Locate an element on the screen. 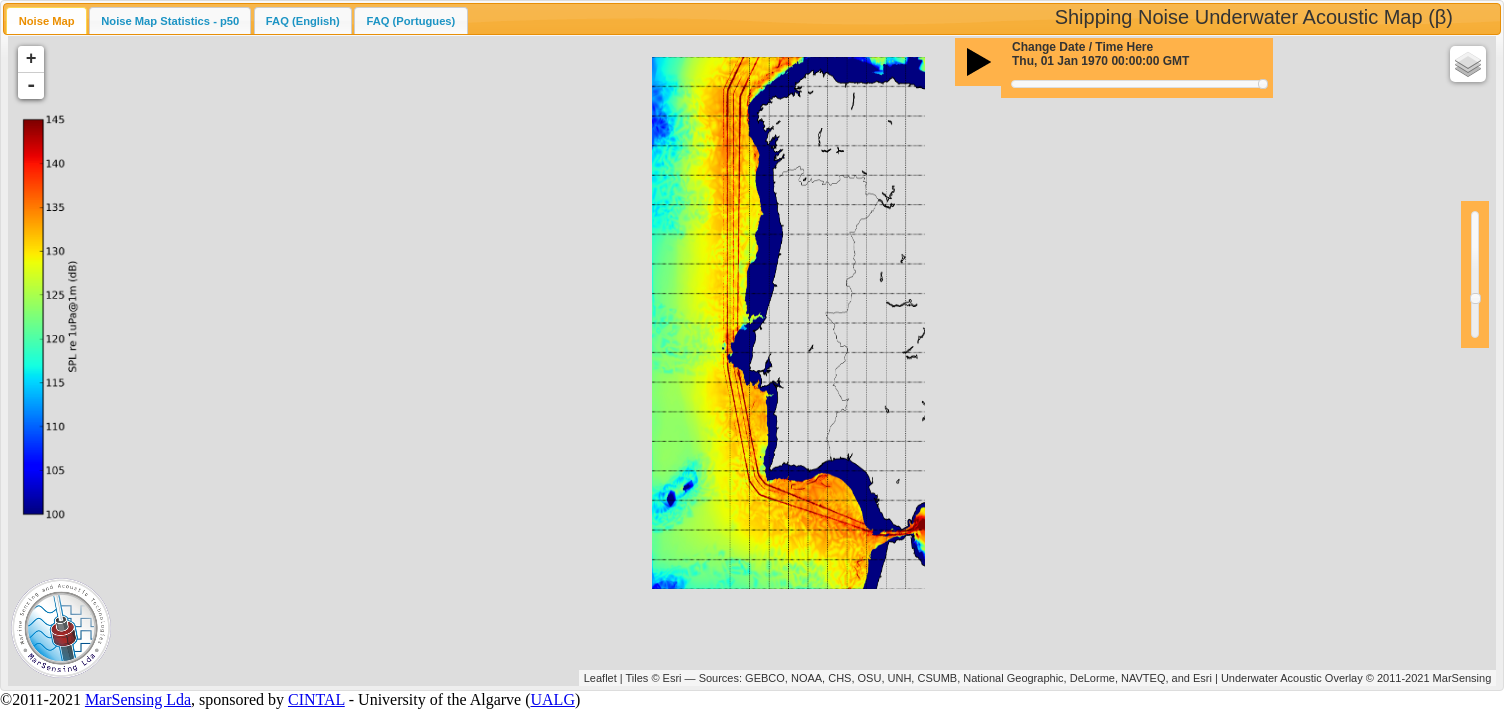  FAQ (Portugues) [presentation] is located at coordinates (410, 21).